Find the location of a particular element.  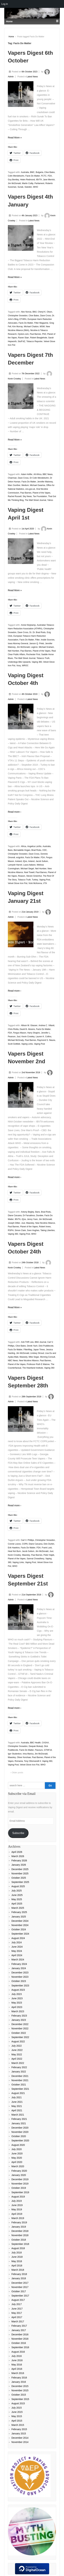

Michael Gwarisa is located at coordinates (37, 485).